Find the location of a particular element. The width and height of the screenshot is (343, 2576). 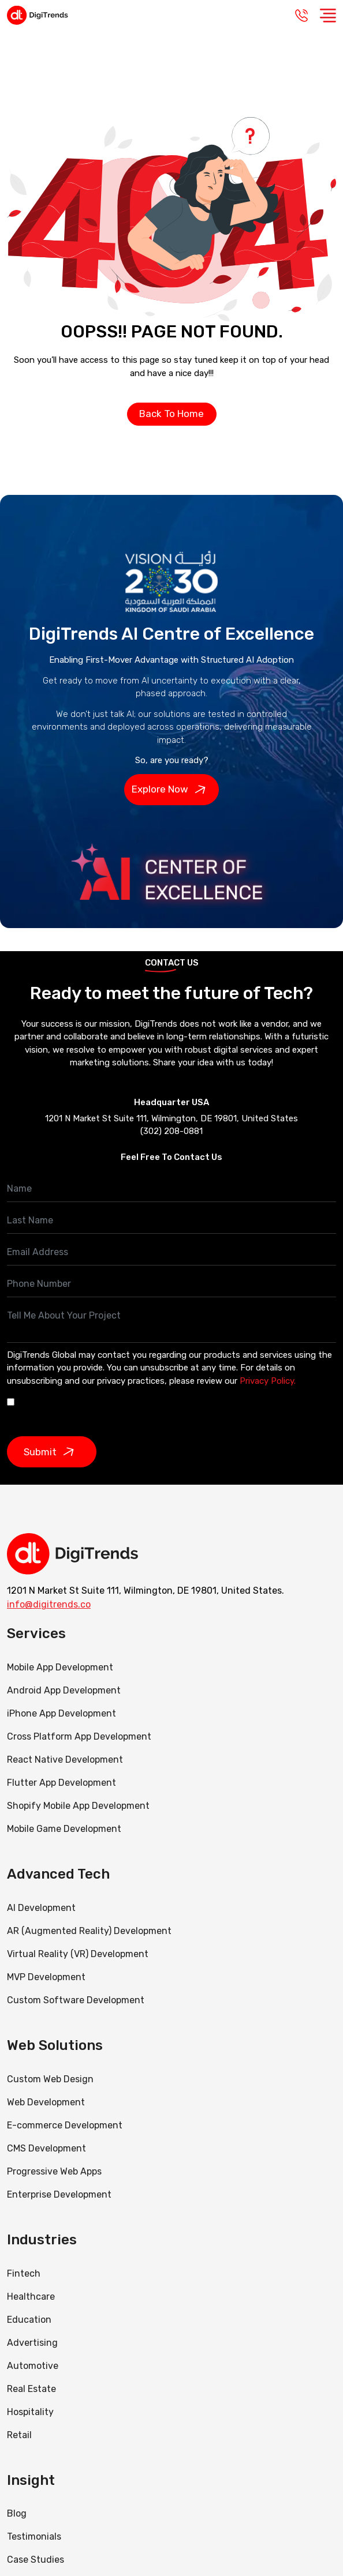

Education is located at coordinates (29, 2319).